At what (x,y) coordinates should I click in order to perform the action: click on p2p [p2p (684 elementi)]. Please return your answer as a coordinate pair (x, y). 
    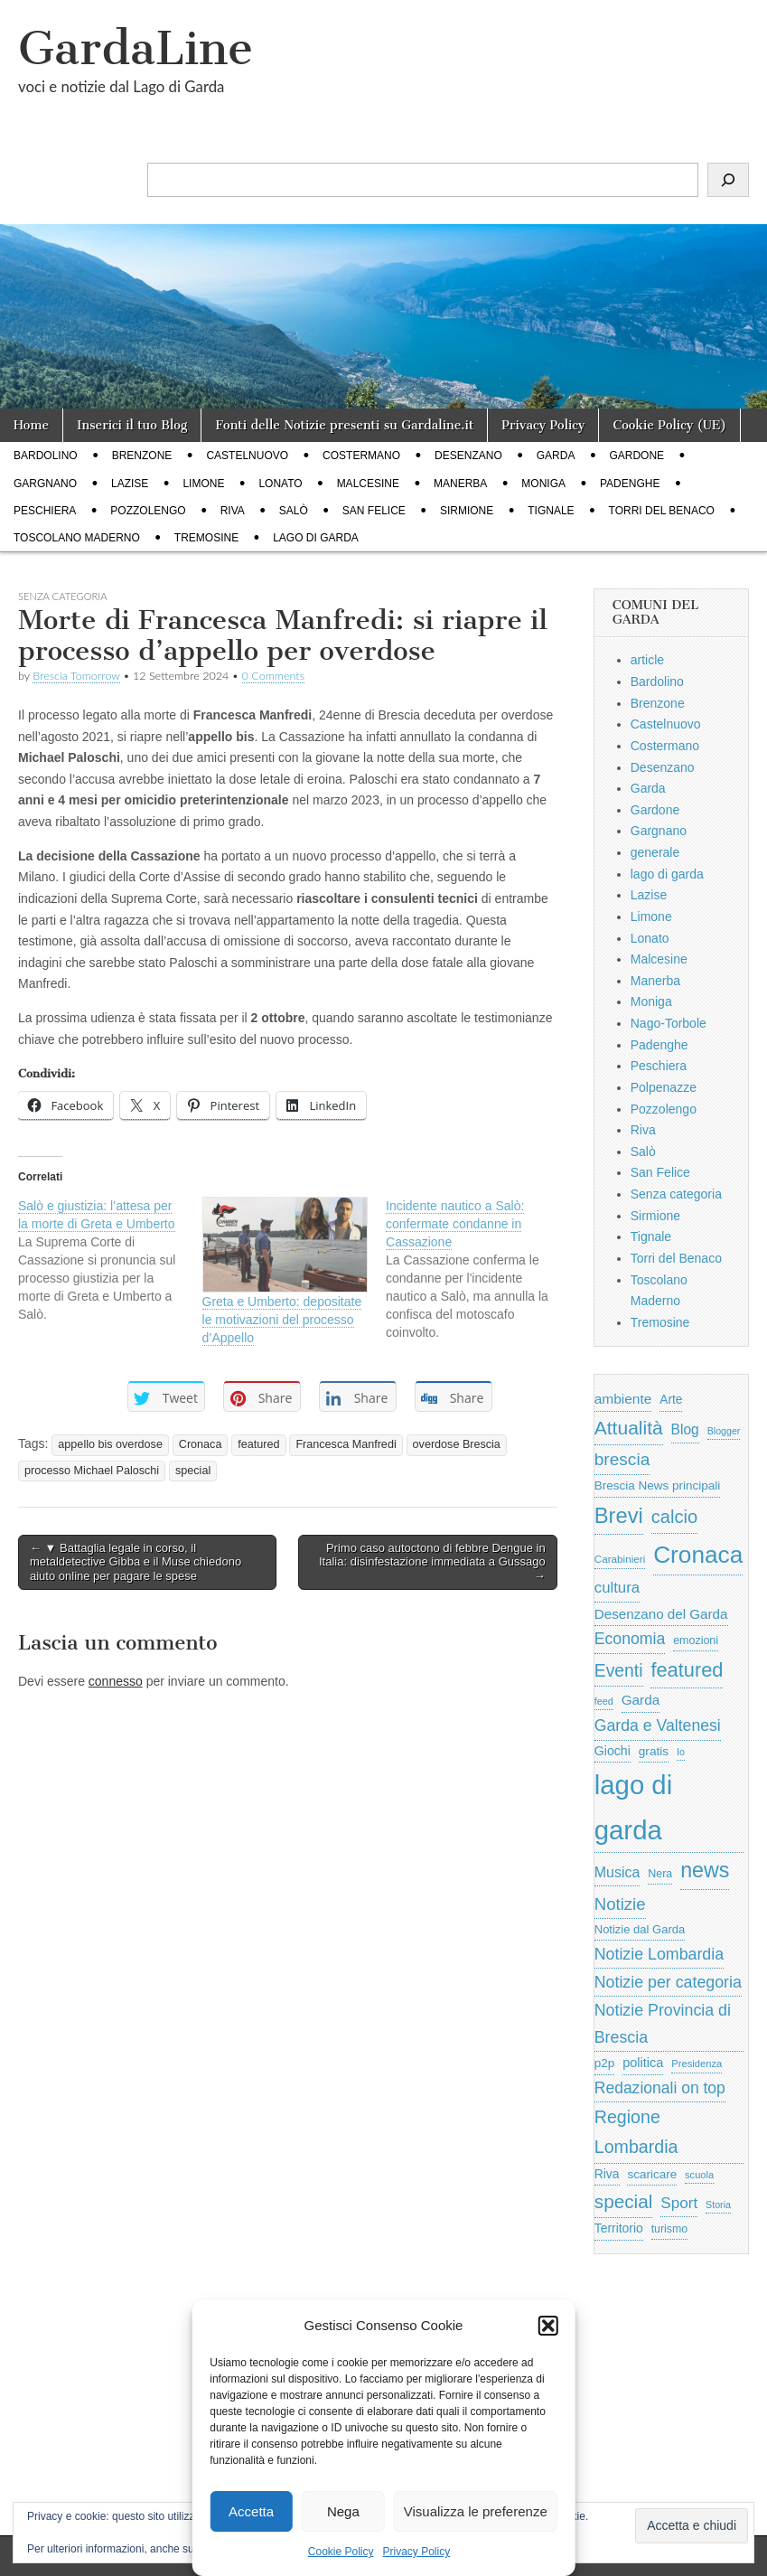
    Looking at the image, I should click on (604, 2063).